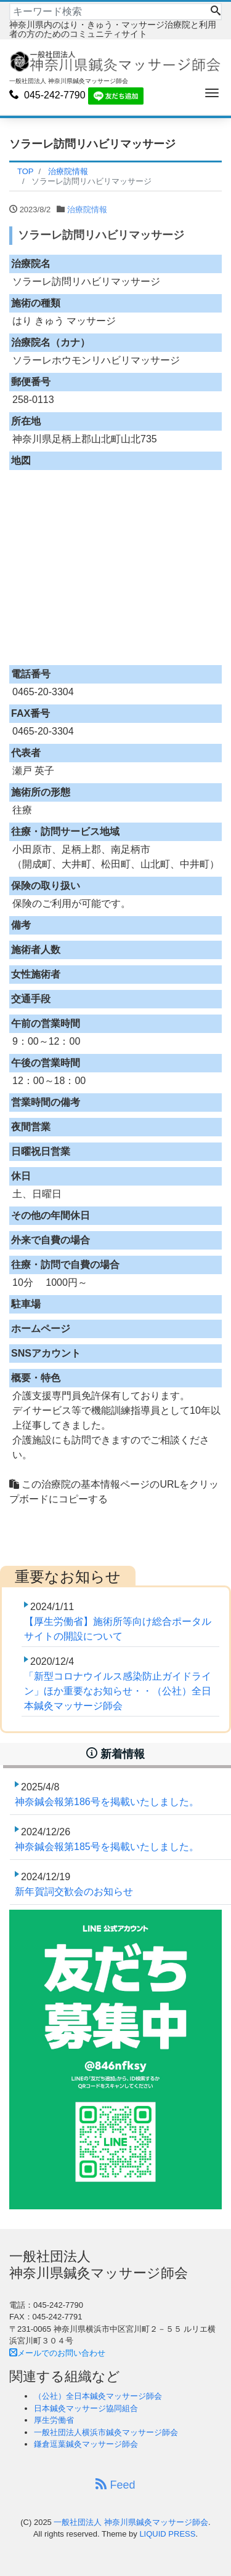 This screenshot has height=2576, width=231. I want to click on Feed, so click(115, 2484).